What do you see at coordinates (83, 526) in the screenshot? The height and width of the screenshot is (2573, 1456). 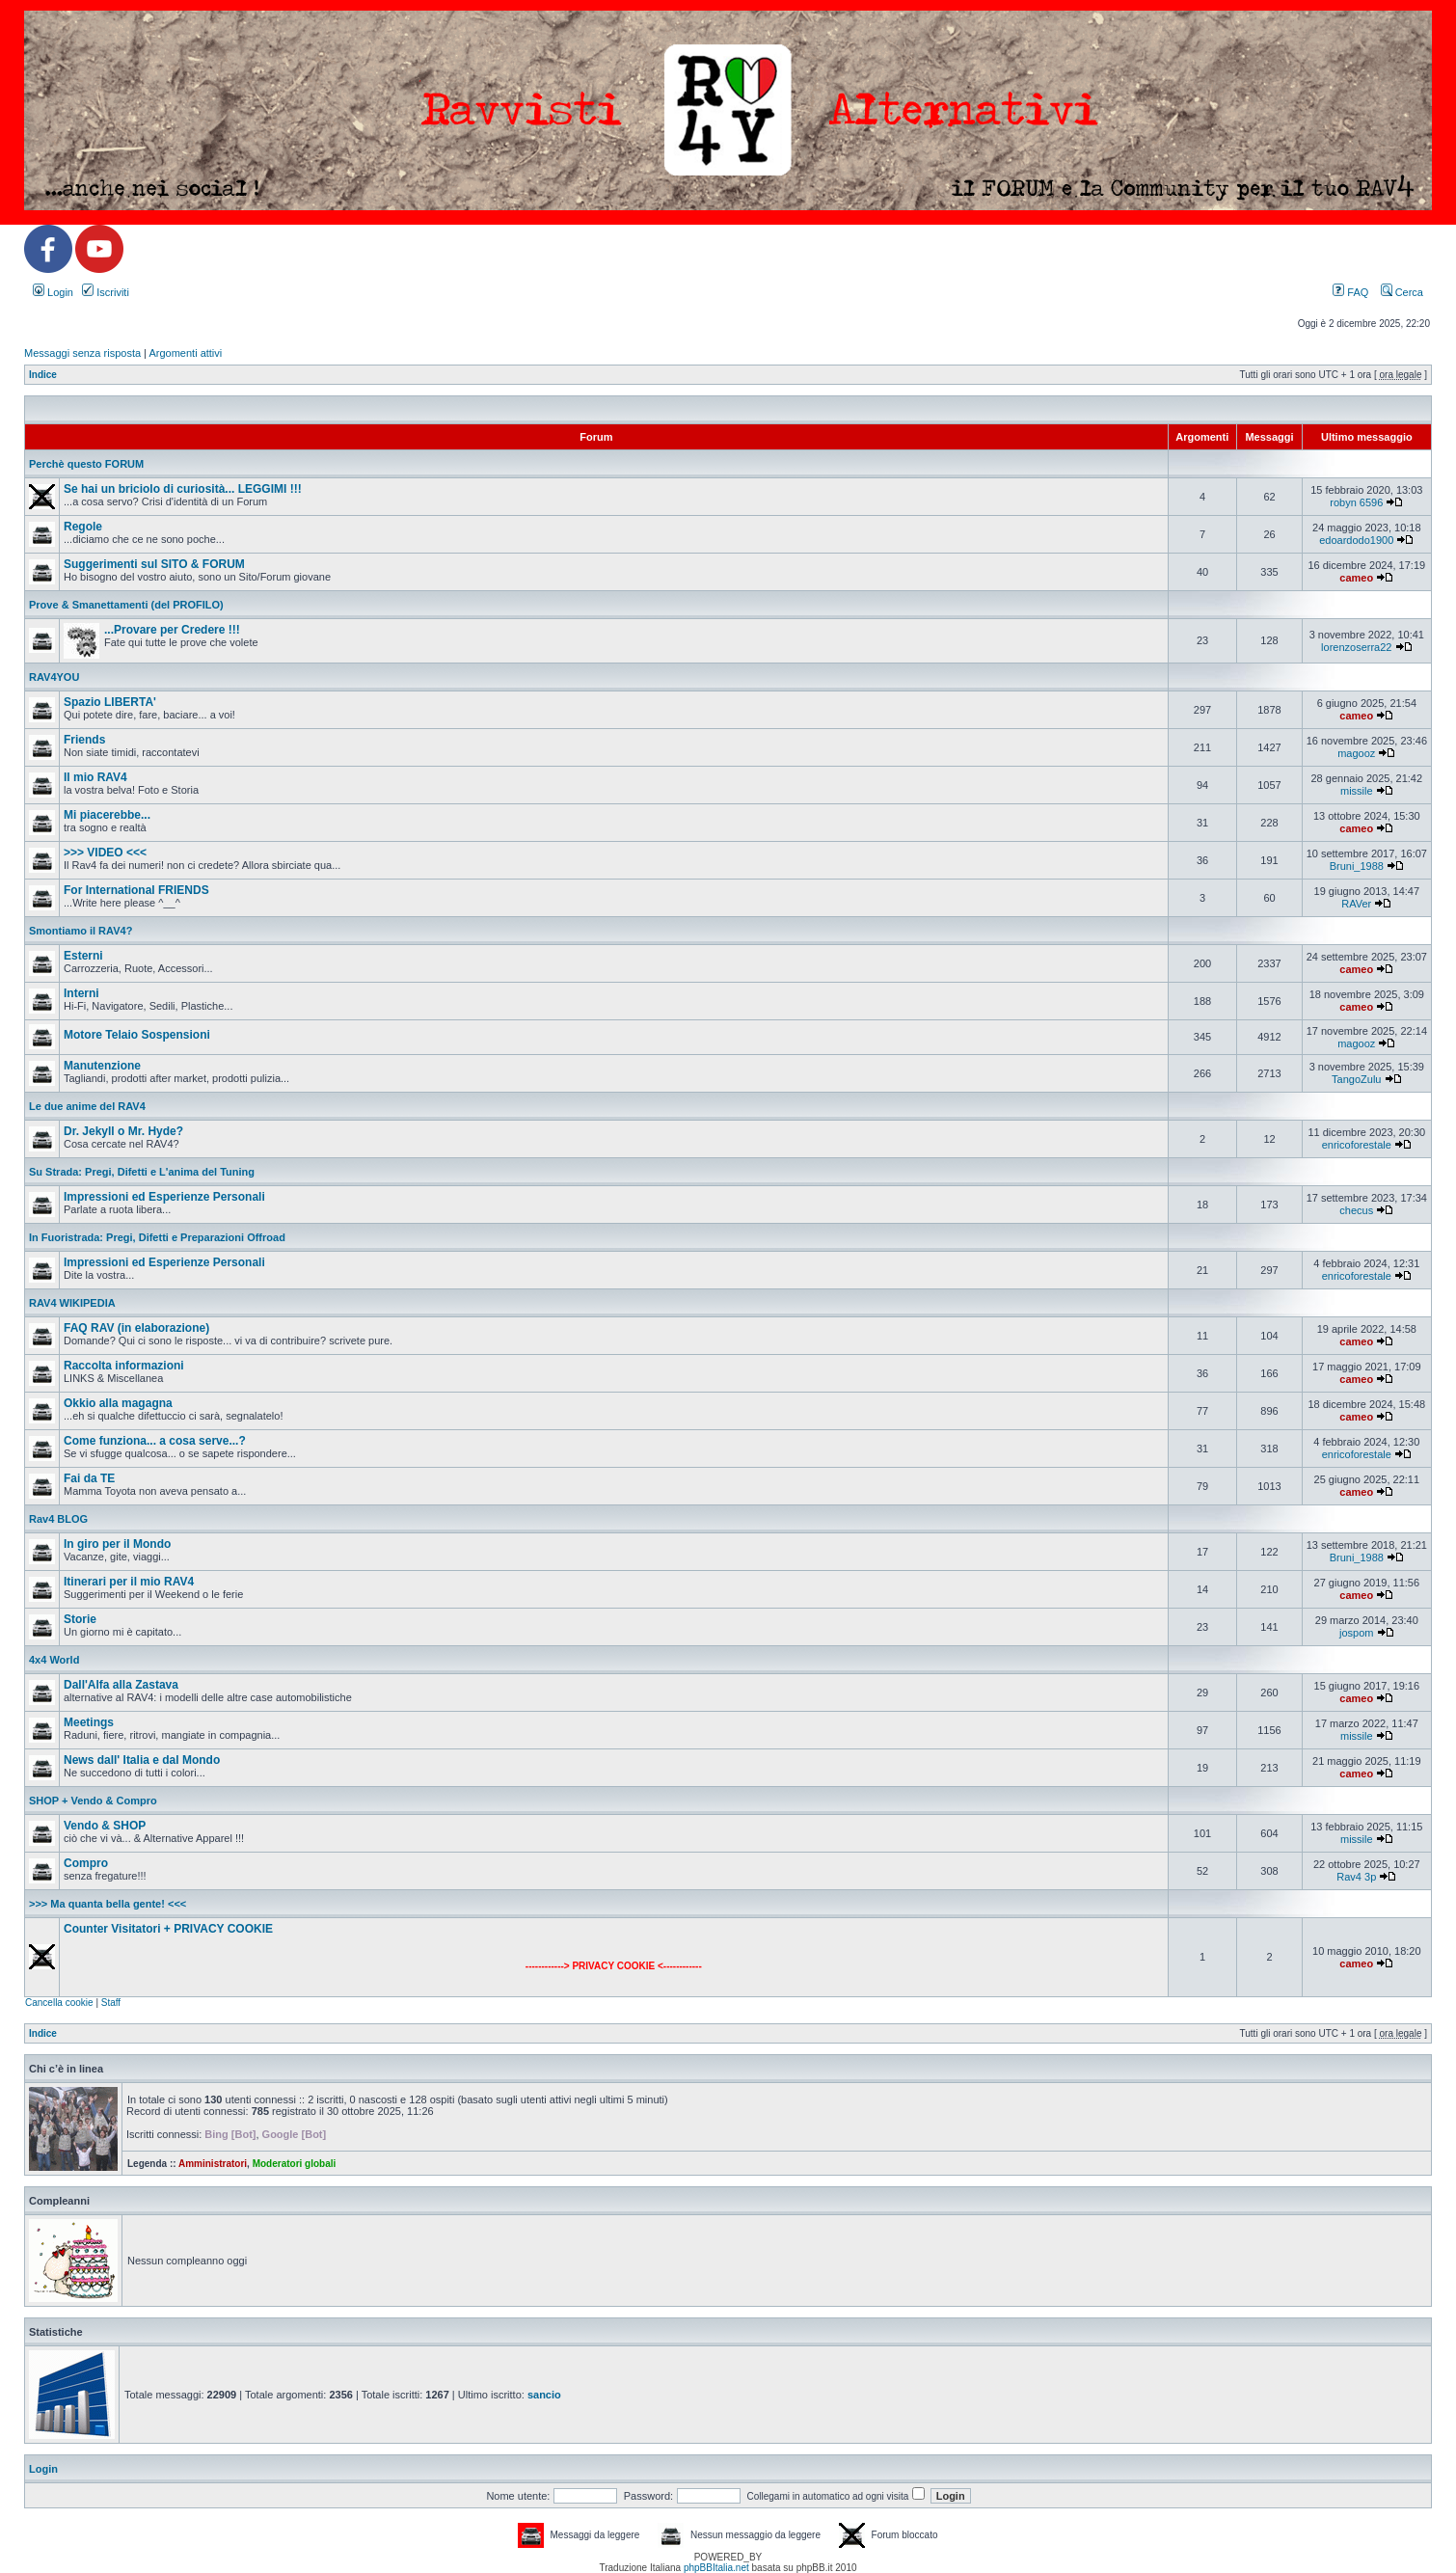 I see `Regole` at bounding box center [83, 526].